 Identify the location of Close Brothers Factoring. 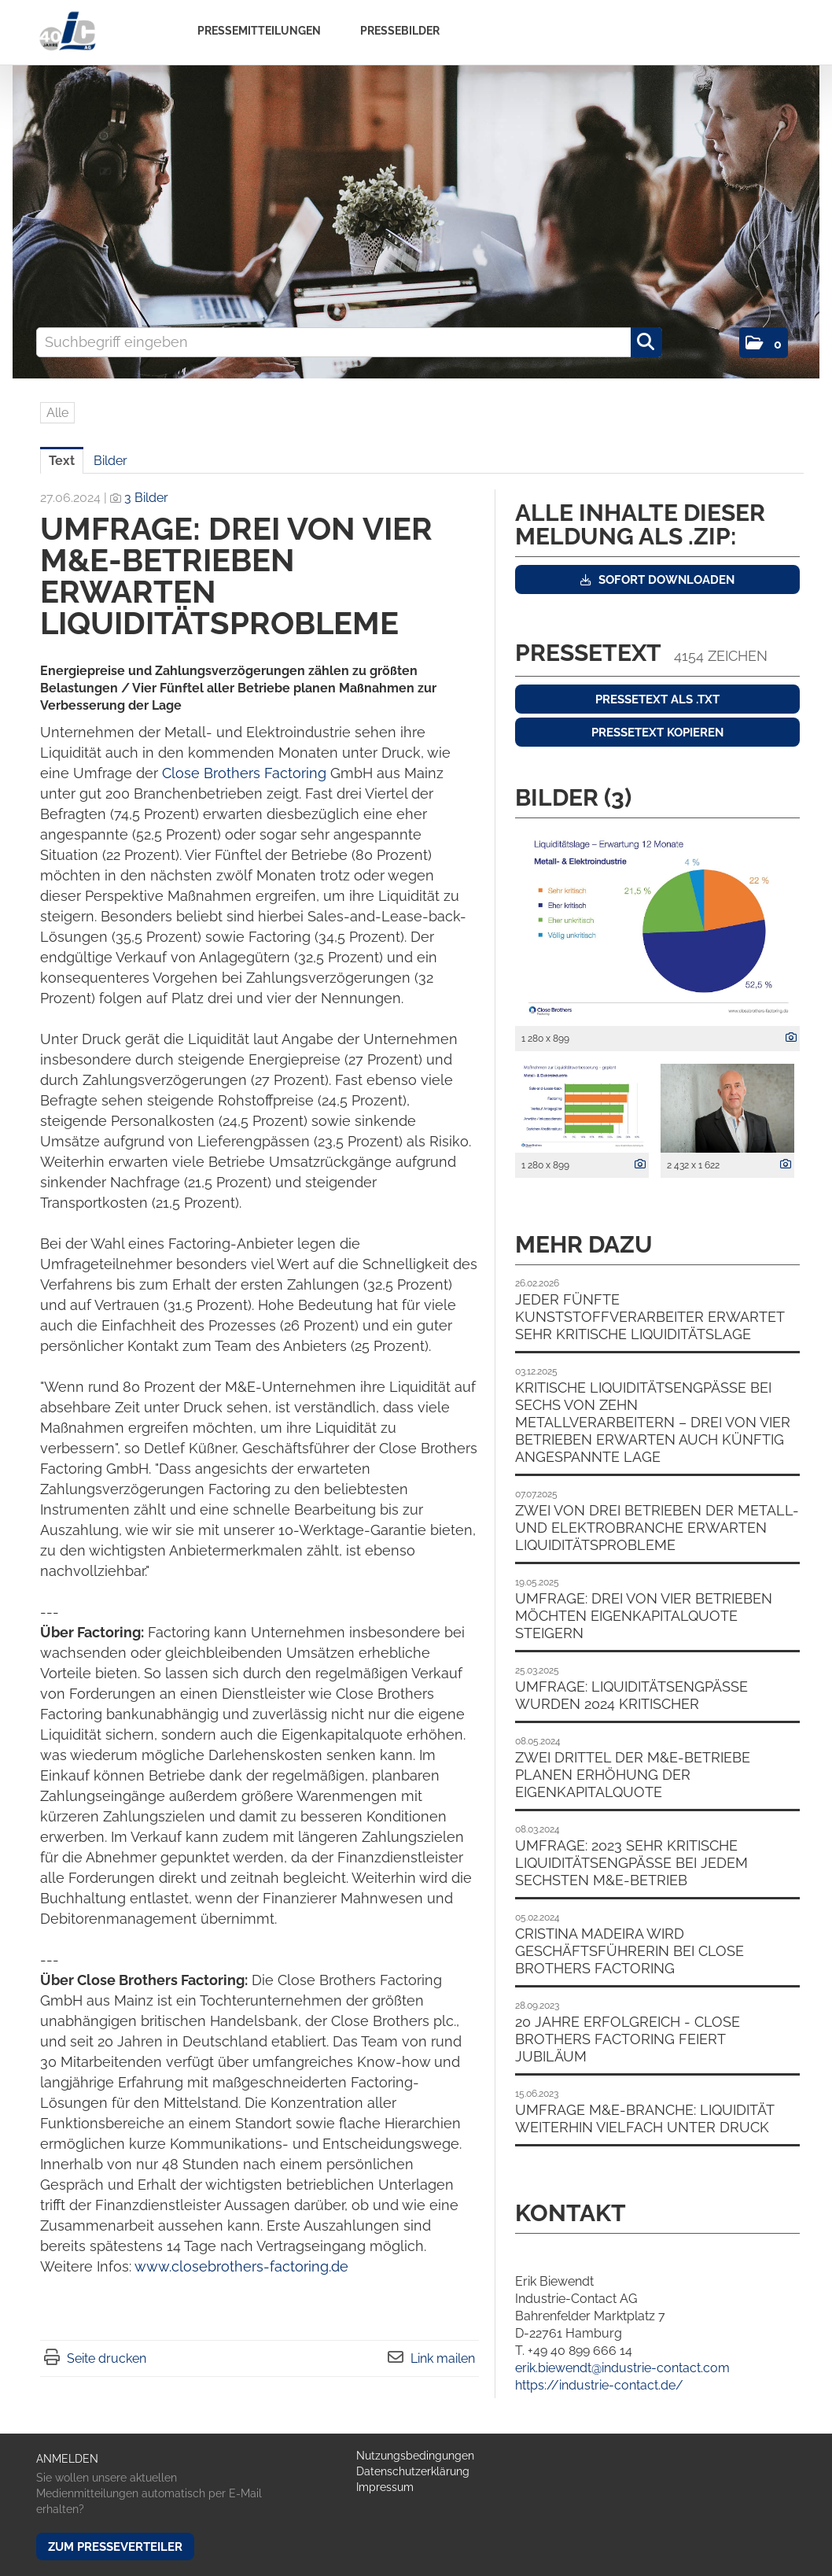
(246, 773).